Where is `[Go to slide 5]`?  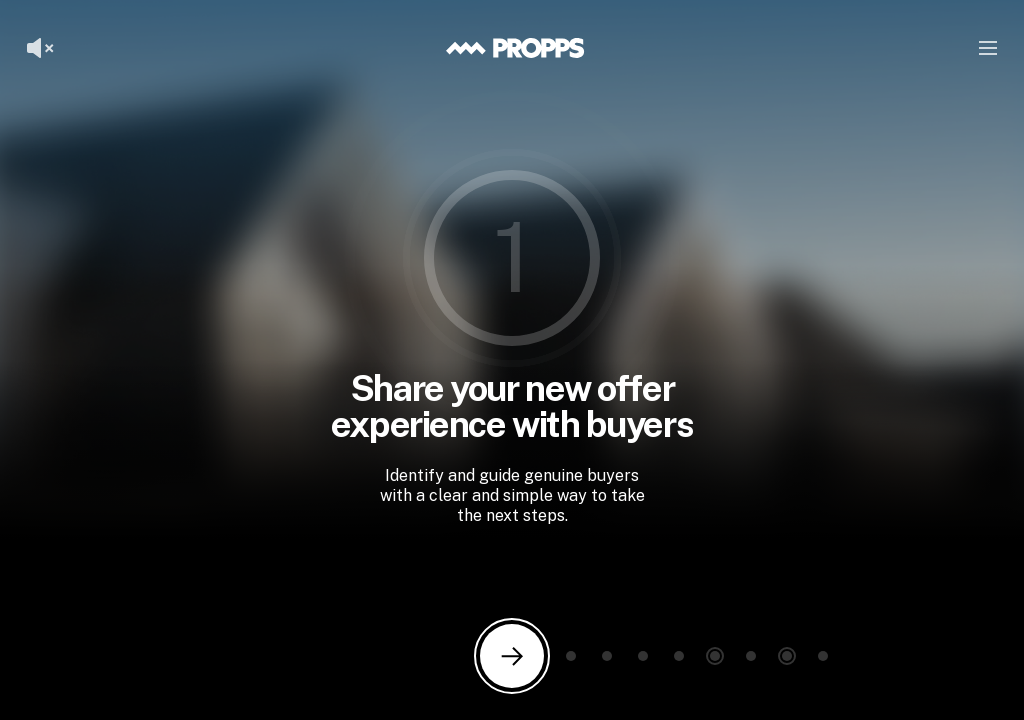 [Go to slide 5] is located at coordinates (679, 656).